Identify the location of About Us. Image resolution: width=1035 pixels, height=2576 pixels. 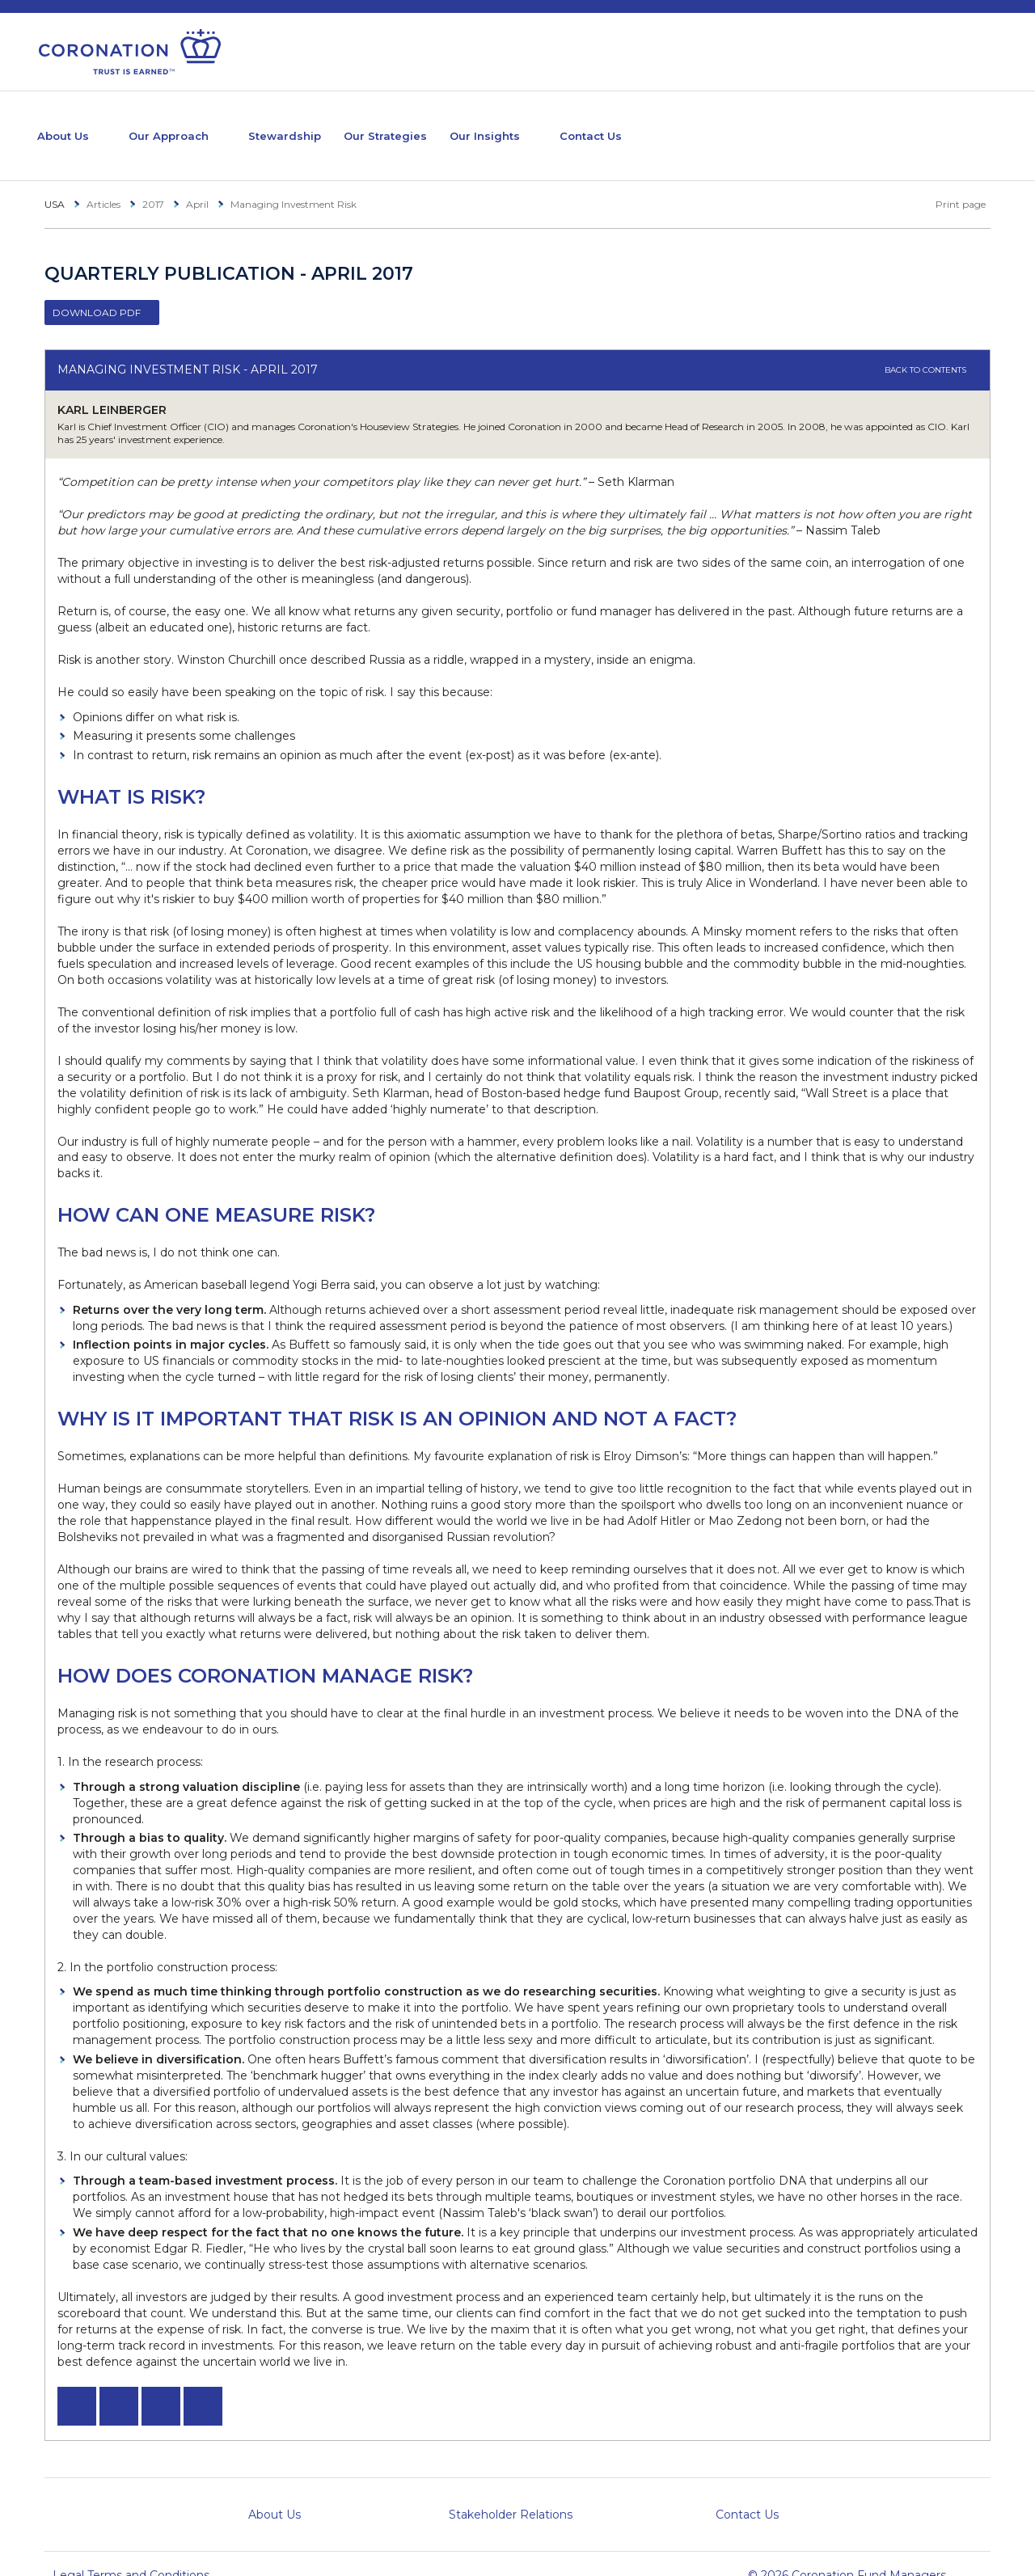
(70, 123).